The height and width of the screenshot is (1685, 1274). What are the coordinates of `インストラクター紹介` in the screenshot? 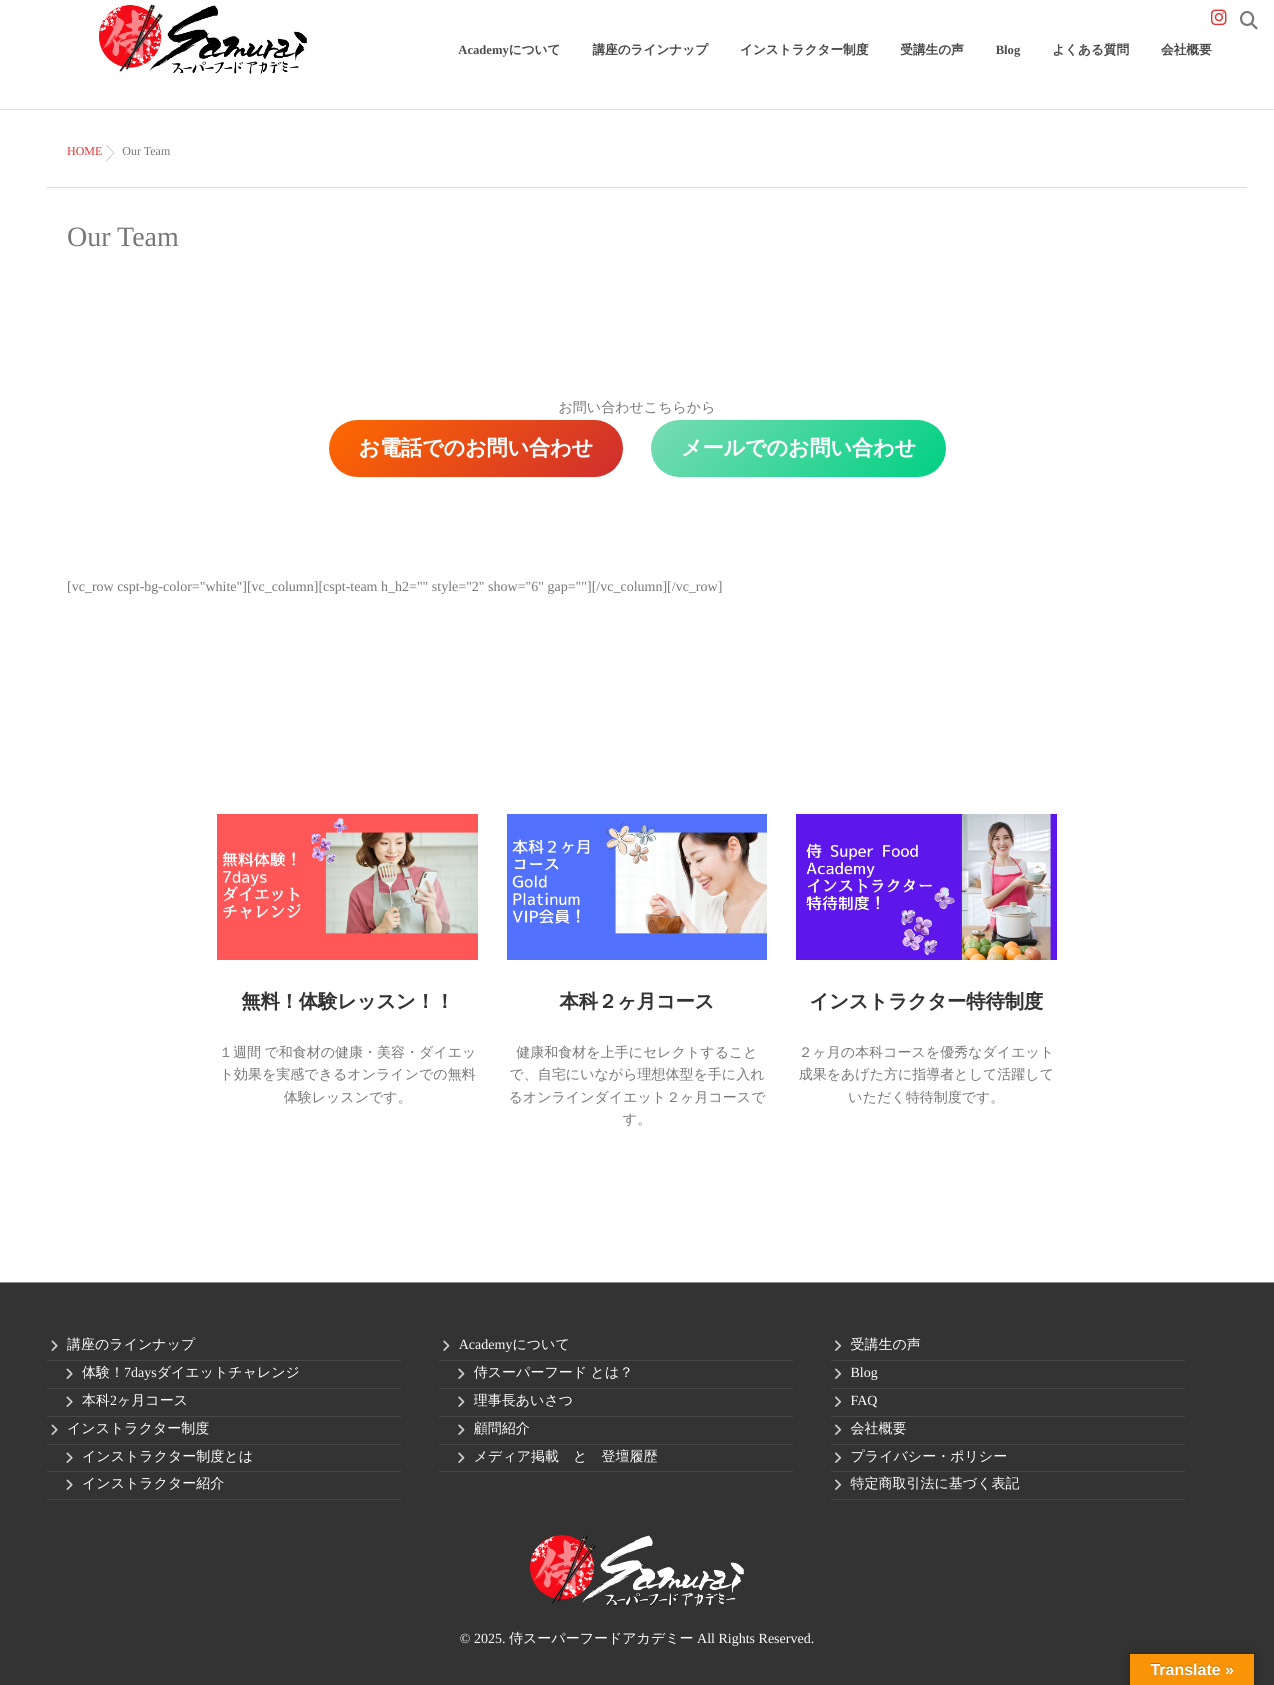 It's located at (153, 1484).